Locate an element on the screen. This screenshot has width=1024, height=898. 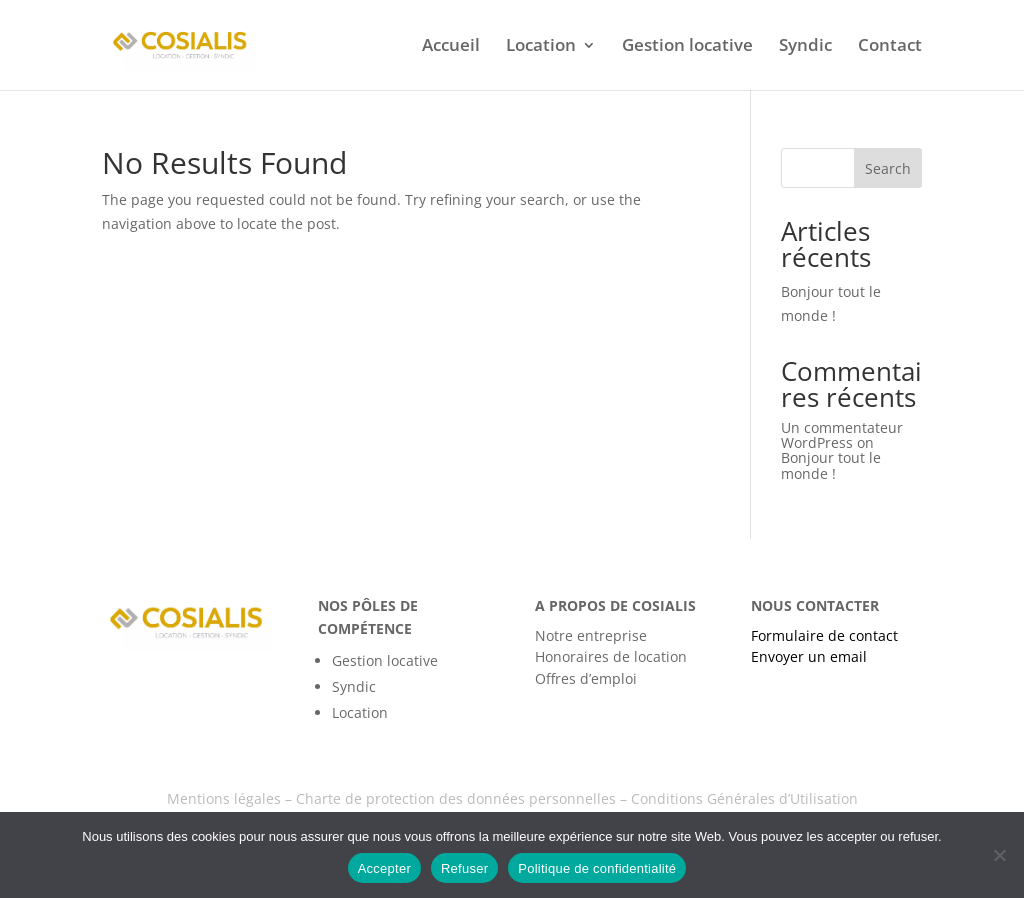
Un commentateur WordPress is located at coordinates (842, 435).